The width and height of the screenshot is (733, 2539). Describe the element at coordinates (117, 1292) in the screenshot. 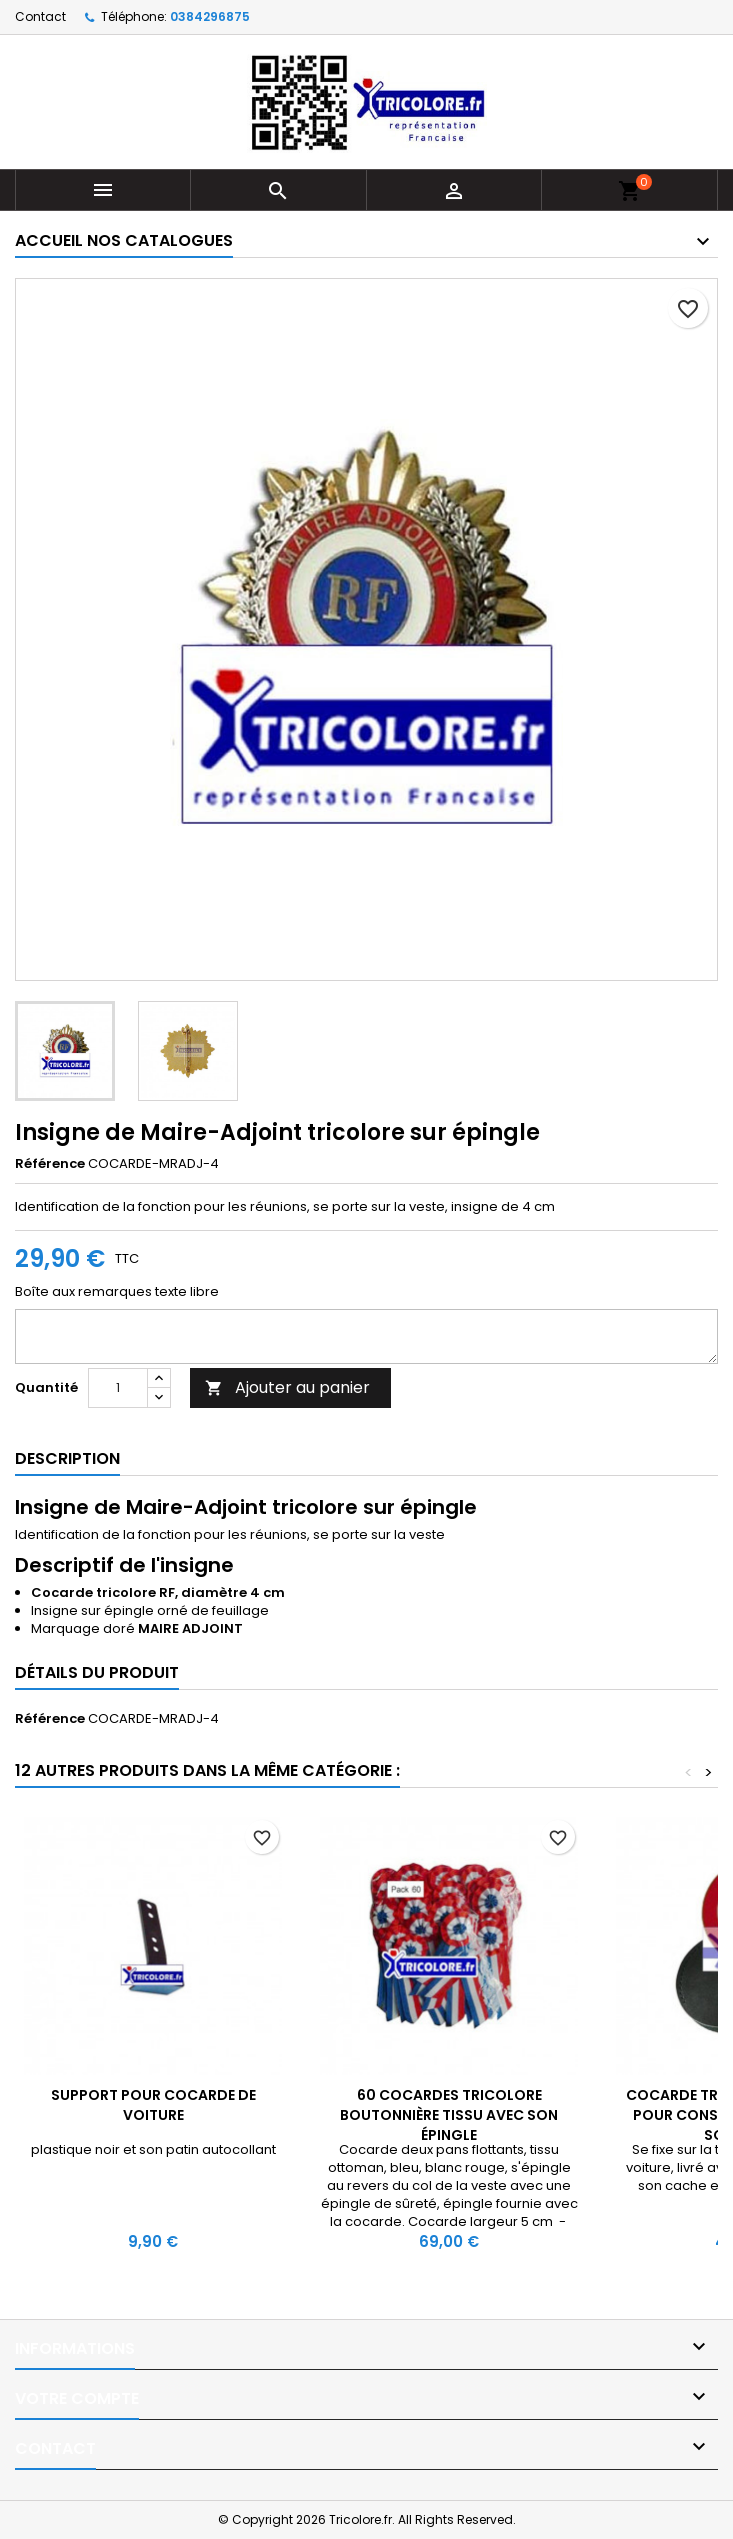

I see `Boîte aux remarques texte libre` at that location.